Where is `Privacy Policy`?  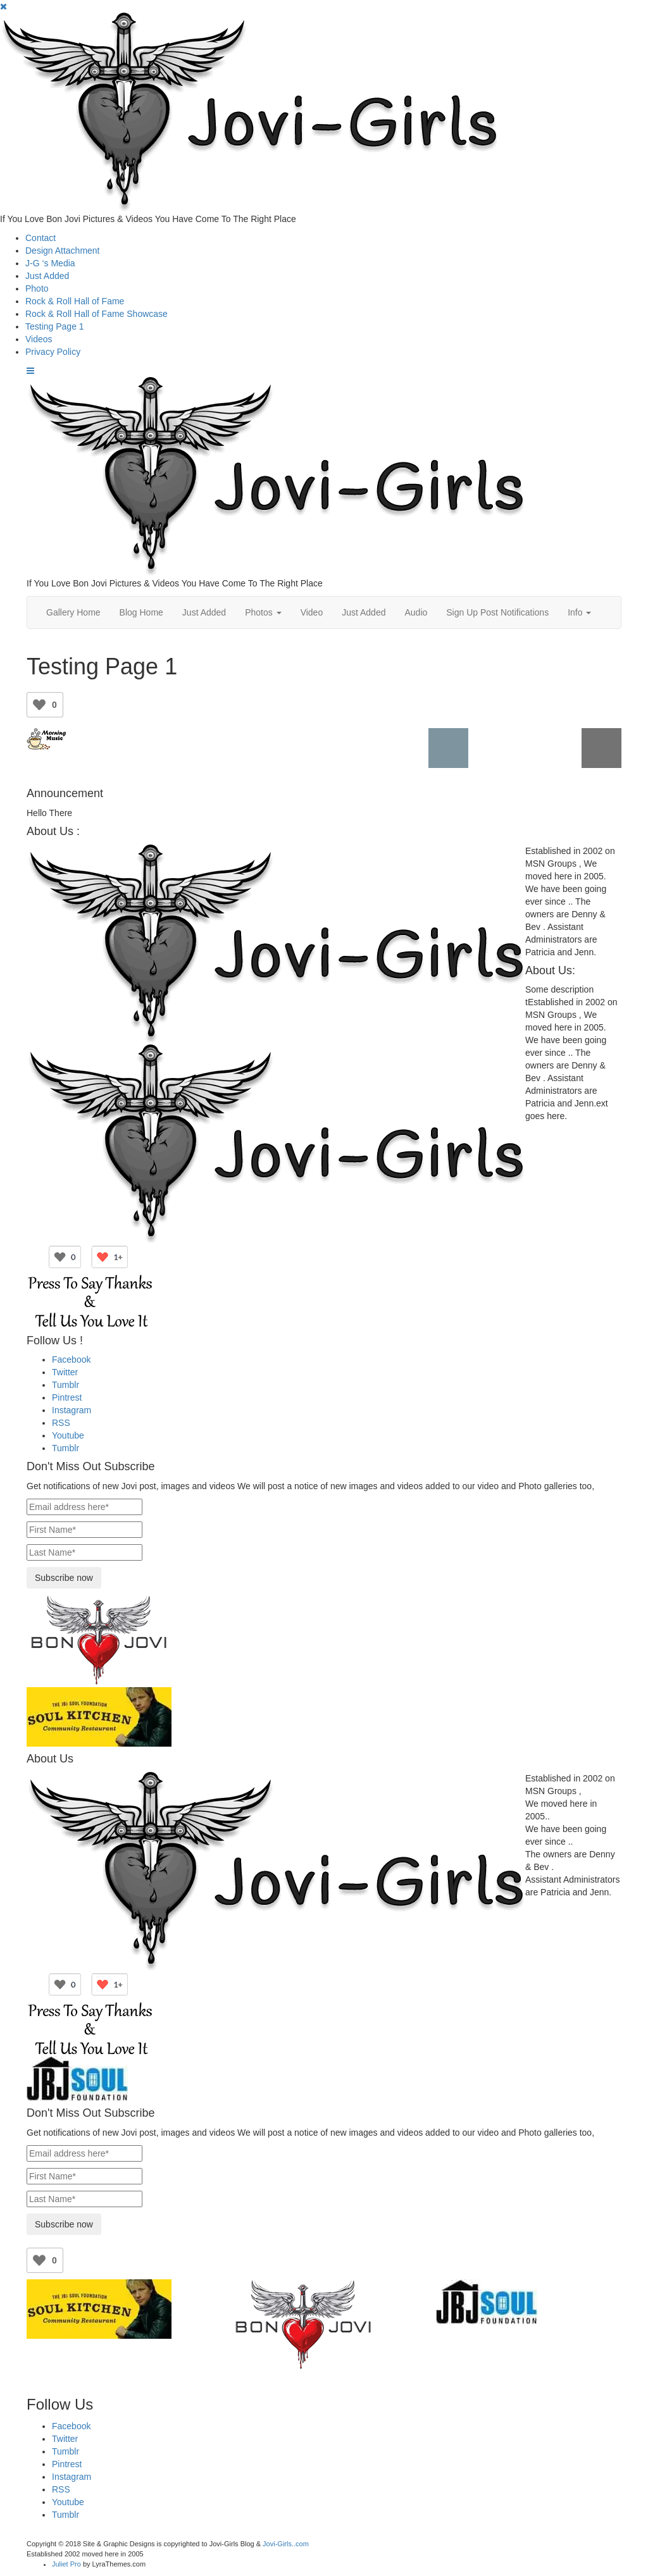
Privacy Policy is located at coordinates (52, 352).